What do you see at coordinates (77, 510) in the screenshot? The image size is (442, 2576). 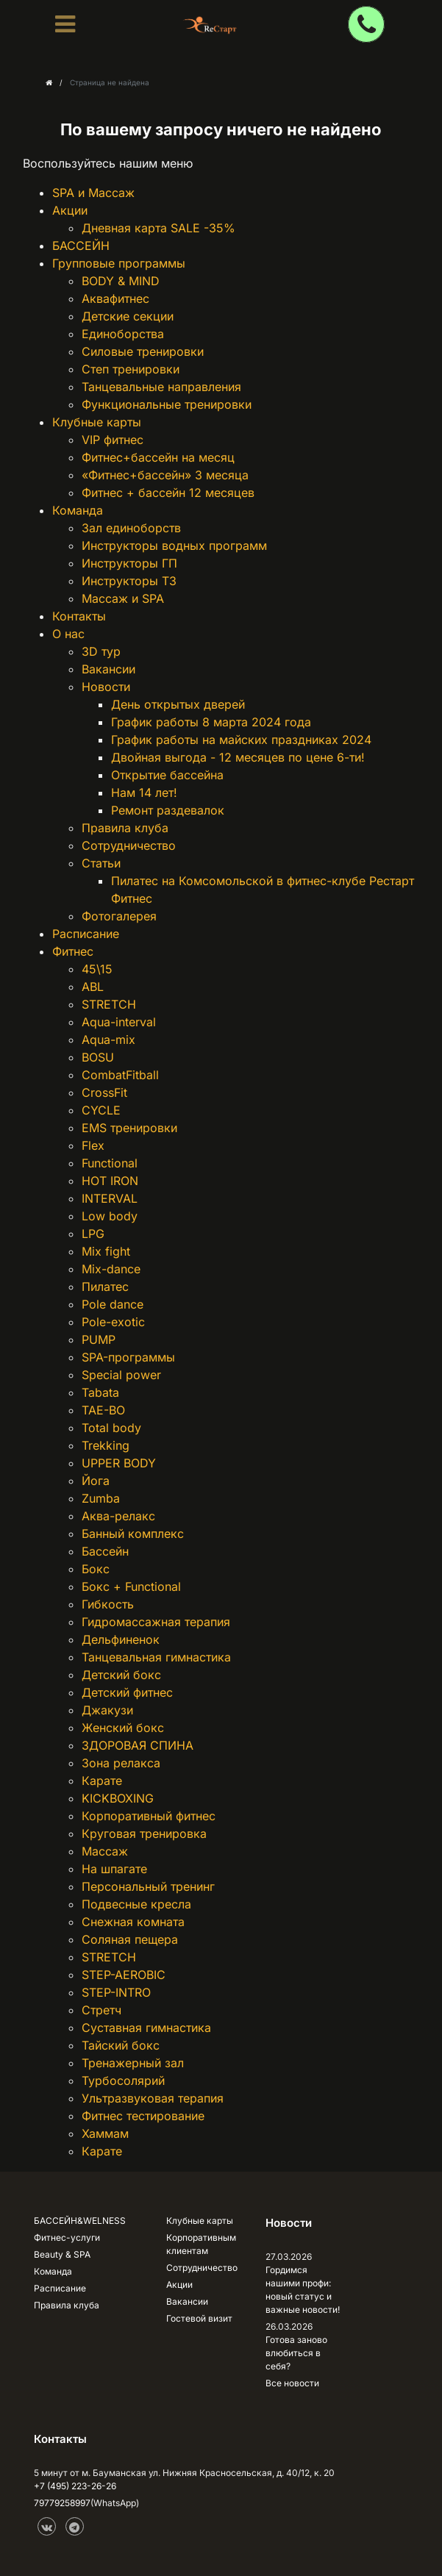 I see `Команда` at bounding box center [77, 510].